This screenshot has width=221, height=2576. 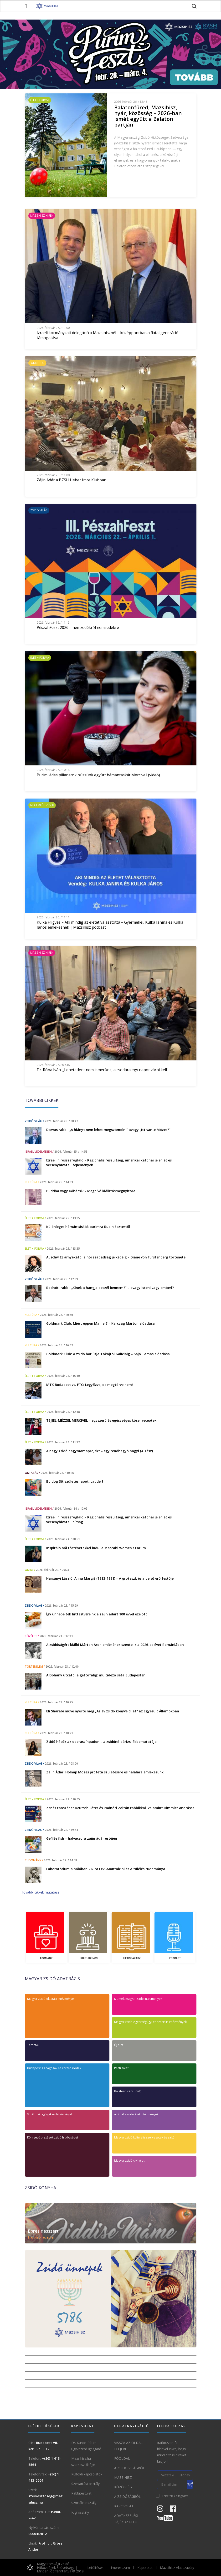 I want to click on Hasonló receptek, so click(x=41, y=2237).